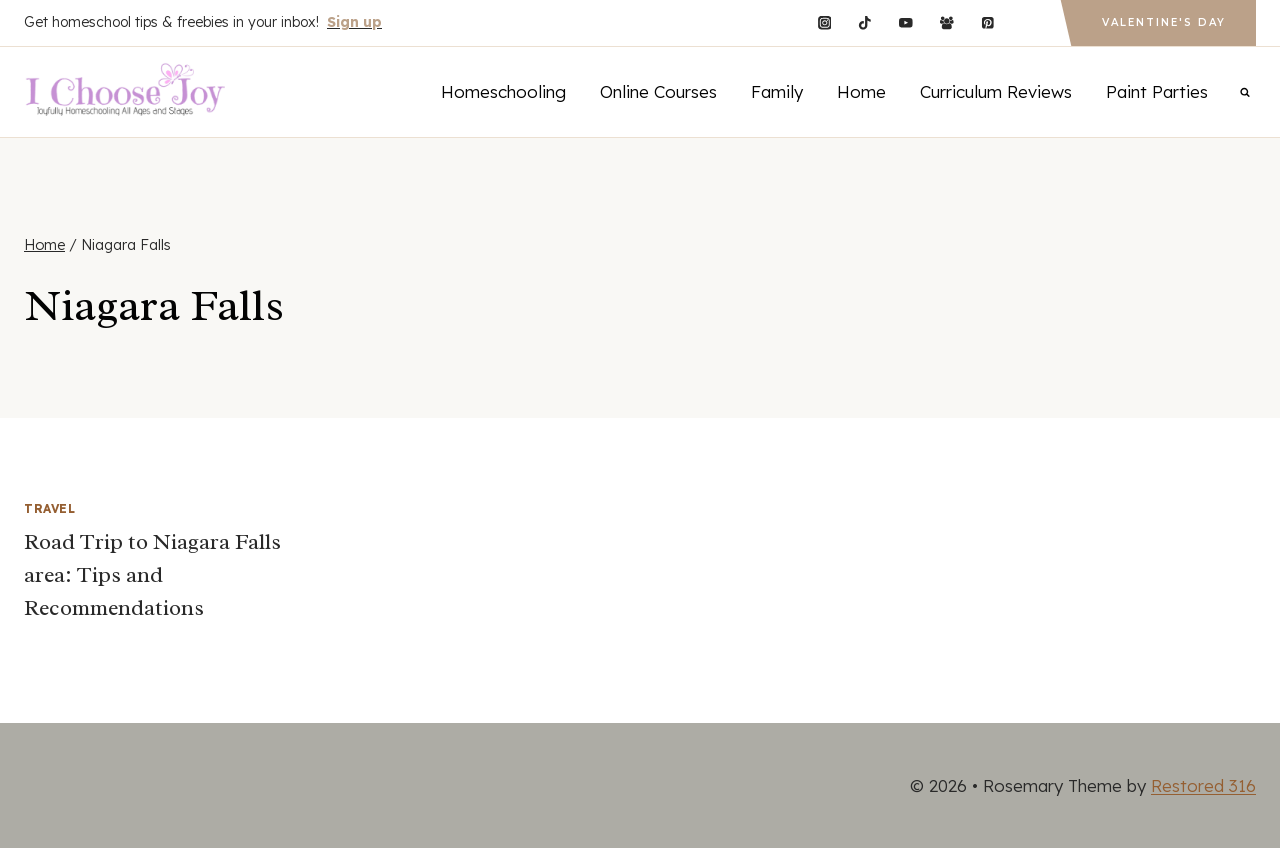 The image size is (1280, 848). I want to click on [View Search Form], so click(1245, 92).